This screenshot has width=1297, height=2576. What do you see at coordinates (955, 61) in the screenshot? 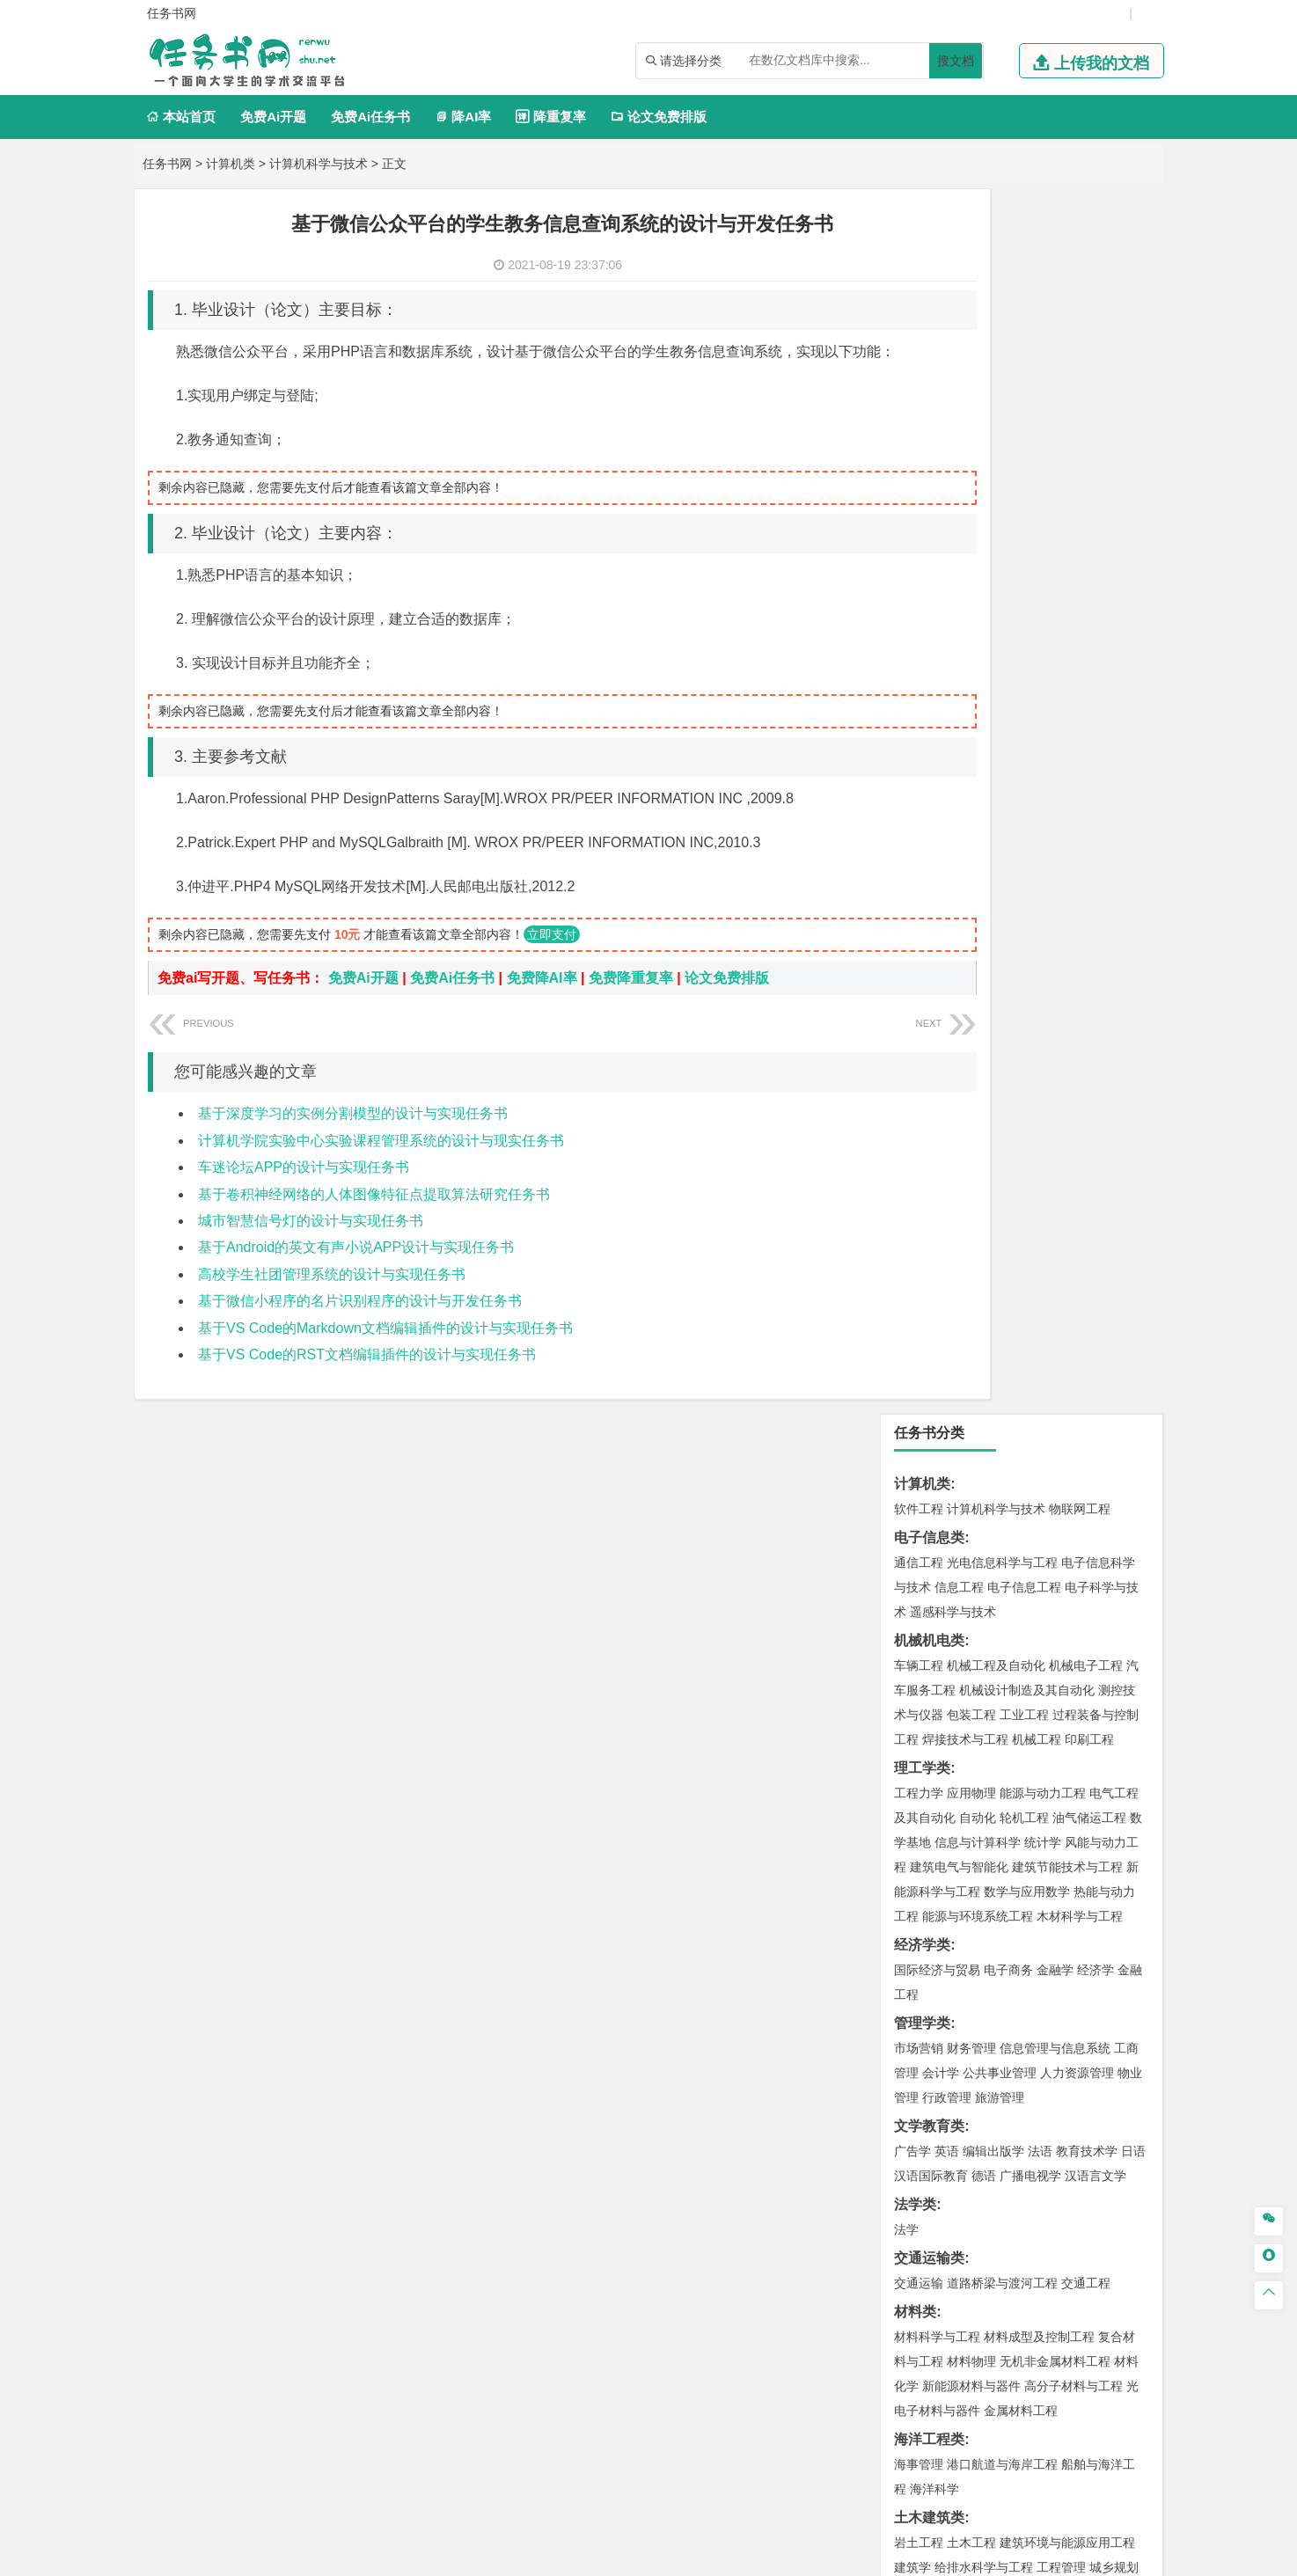
I see `搜文档` at bounding box center [955, 61].